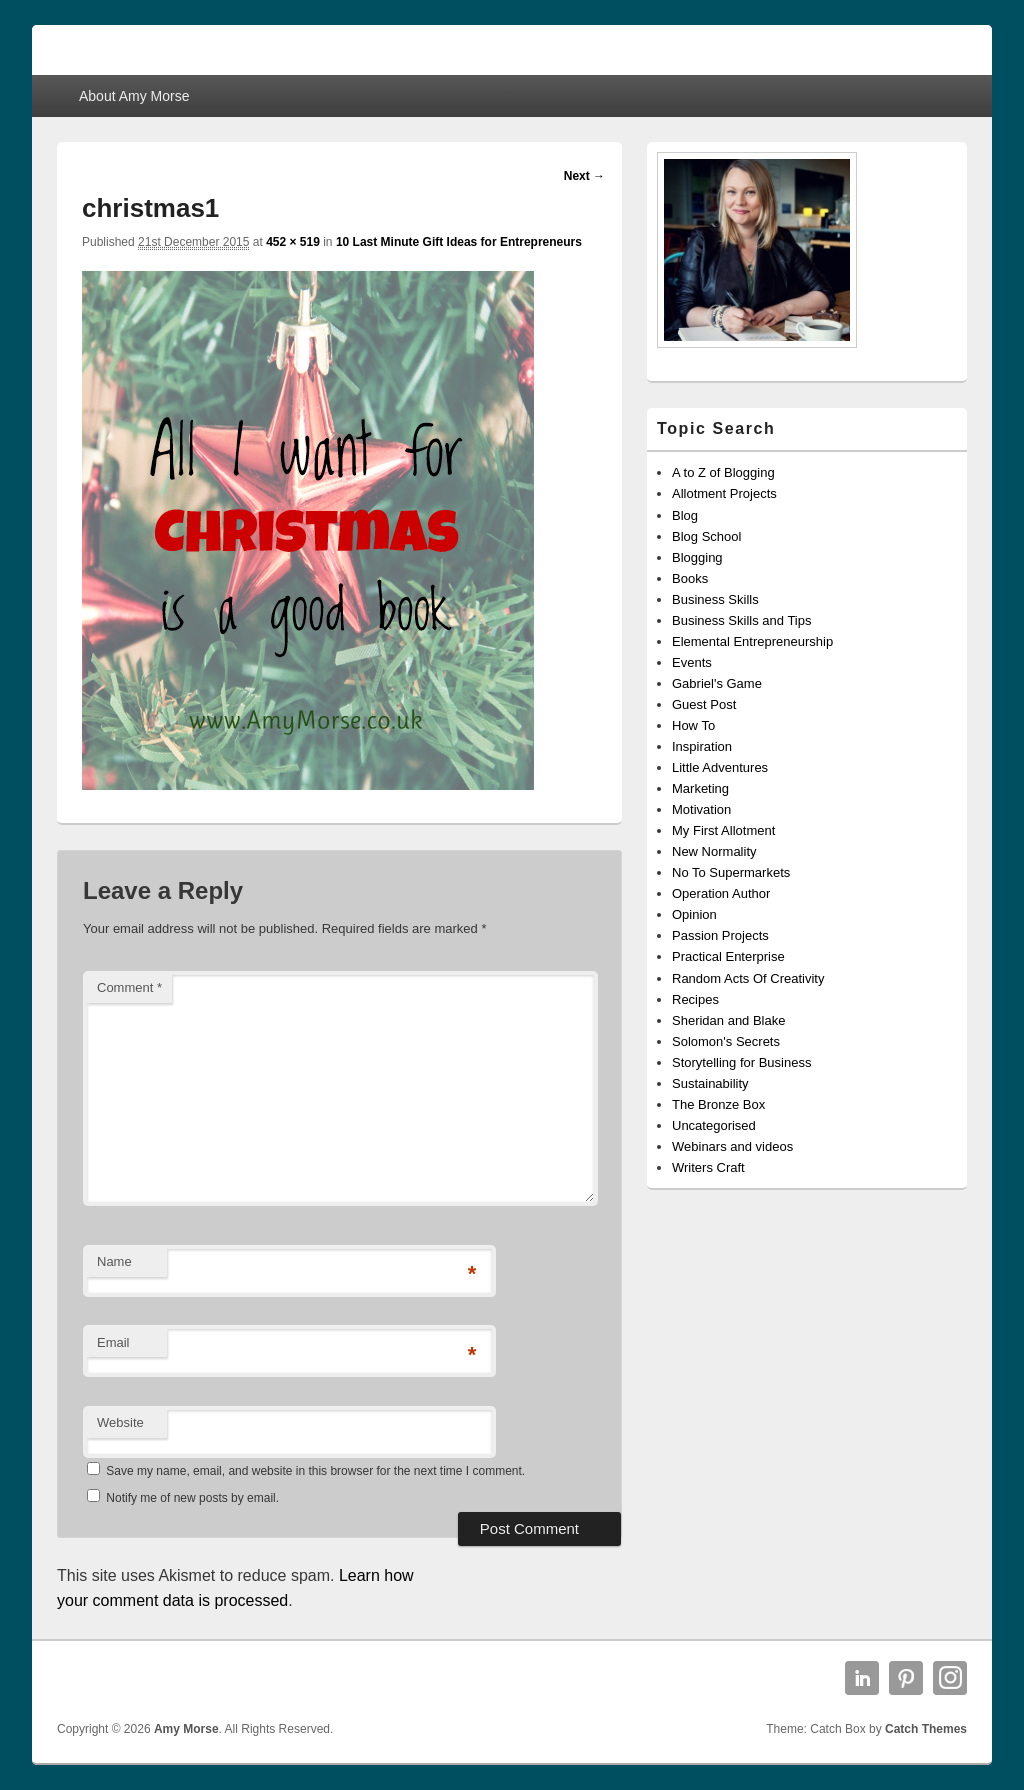 The width and height of the screenshot is (1024, 1790). What do you see at coordinates (926, 1729) in the screenshot?
I see `Catch Themes` at bounding box center [926, 1729].